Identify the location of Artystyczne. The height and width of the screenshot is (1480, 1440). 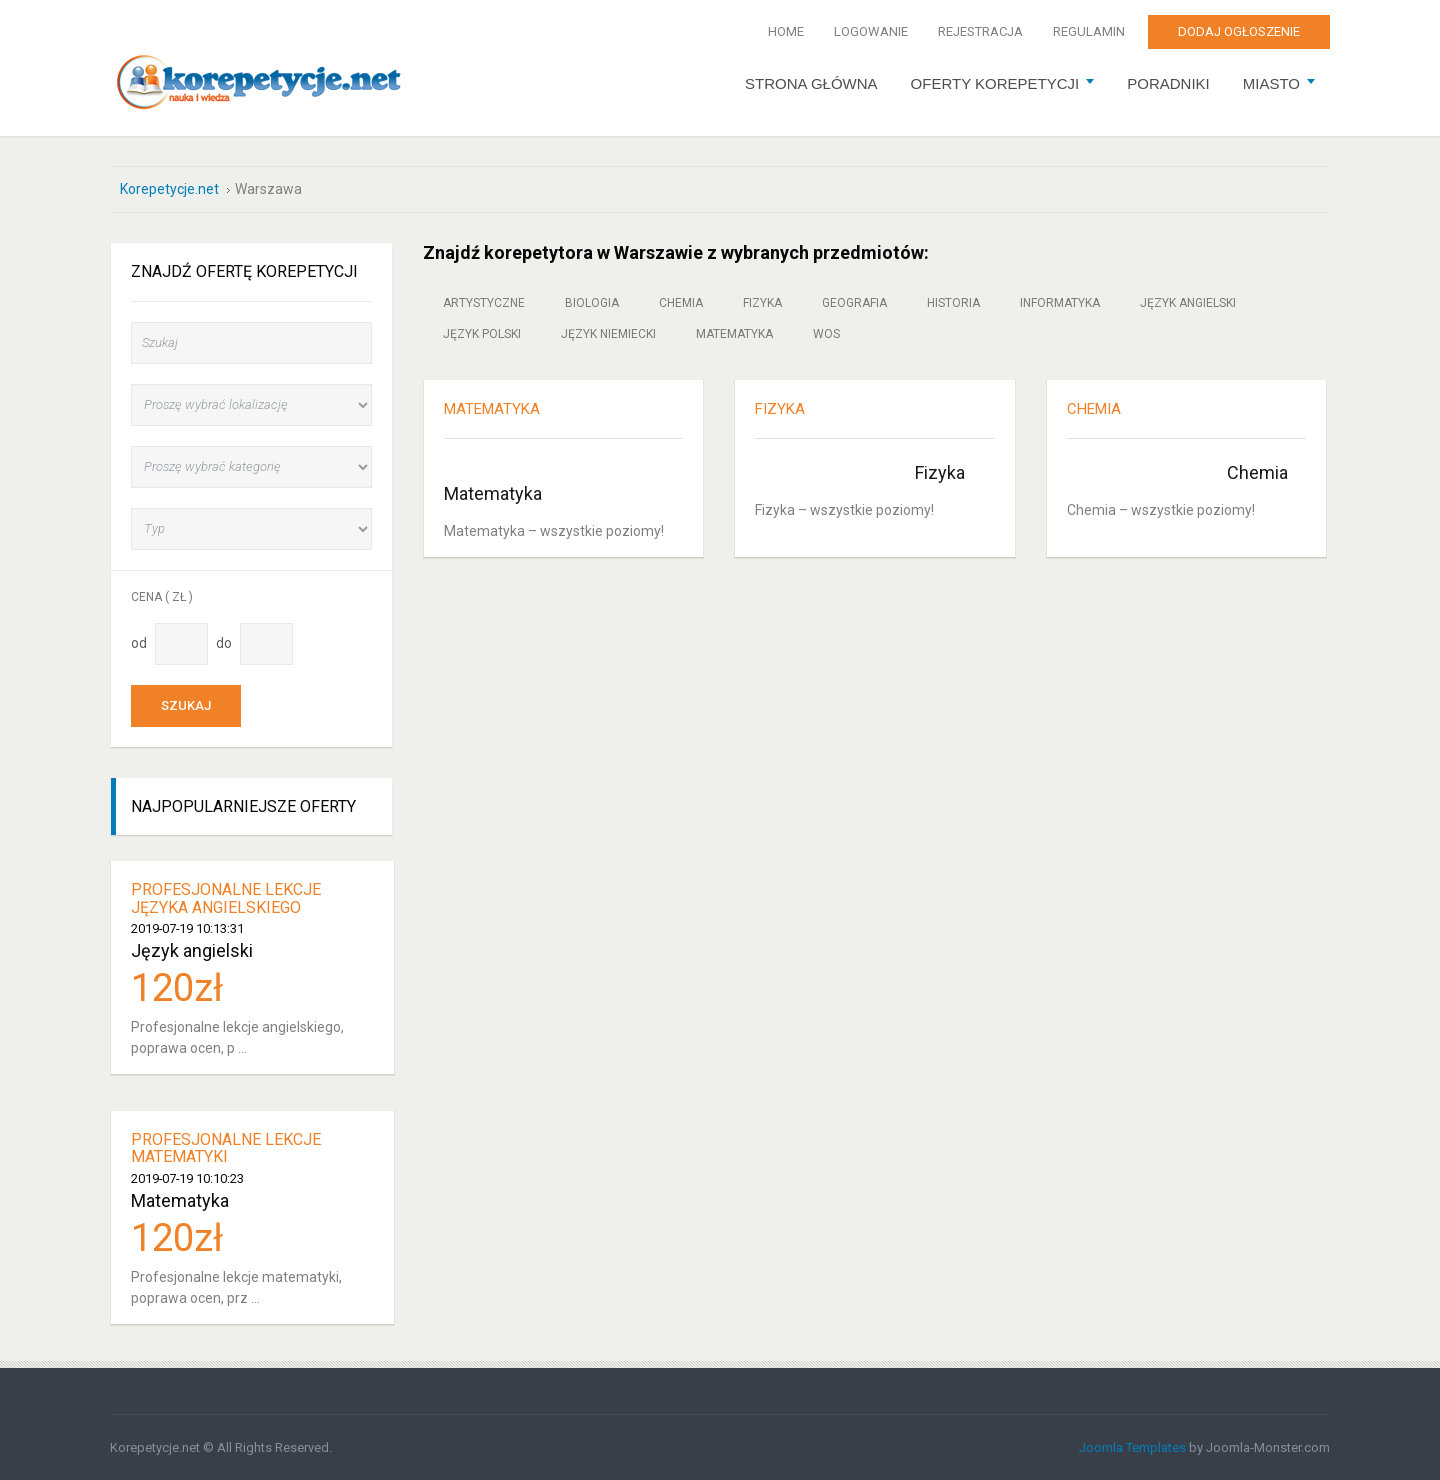
(484, 303).